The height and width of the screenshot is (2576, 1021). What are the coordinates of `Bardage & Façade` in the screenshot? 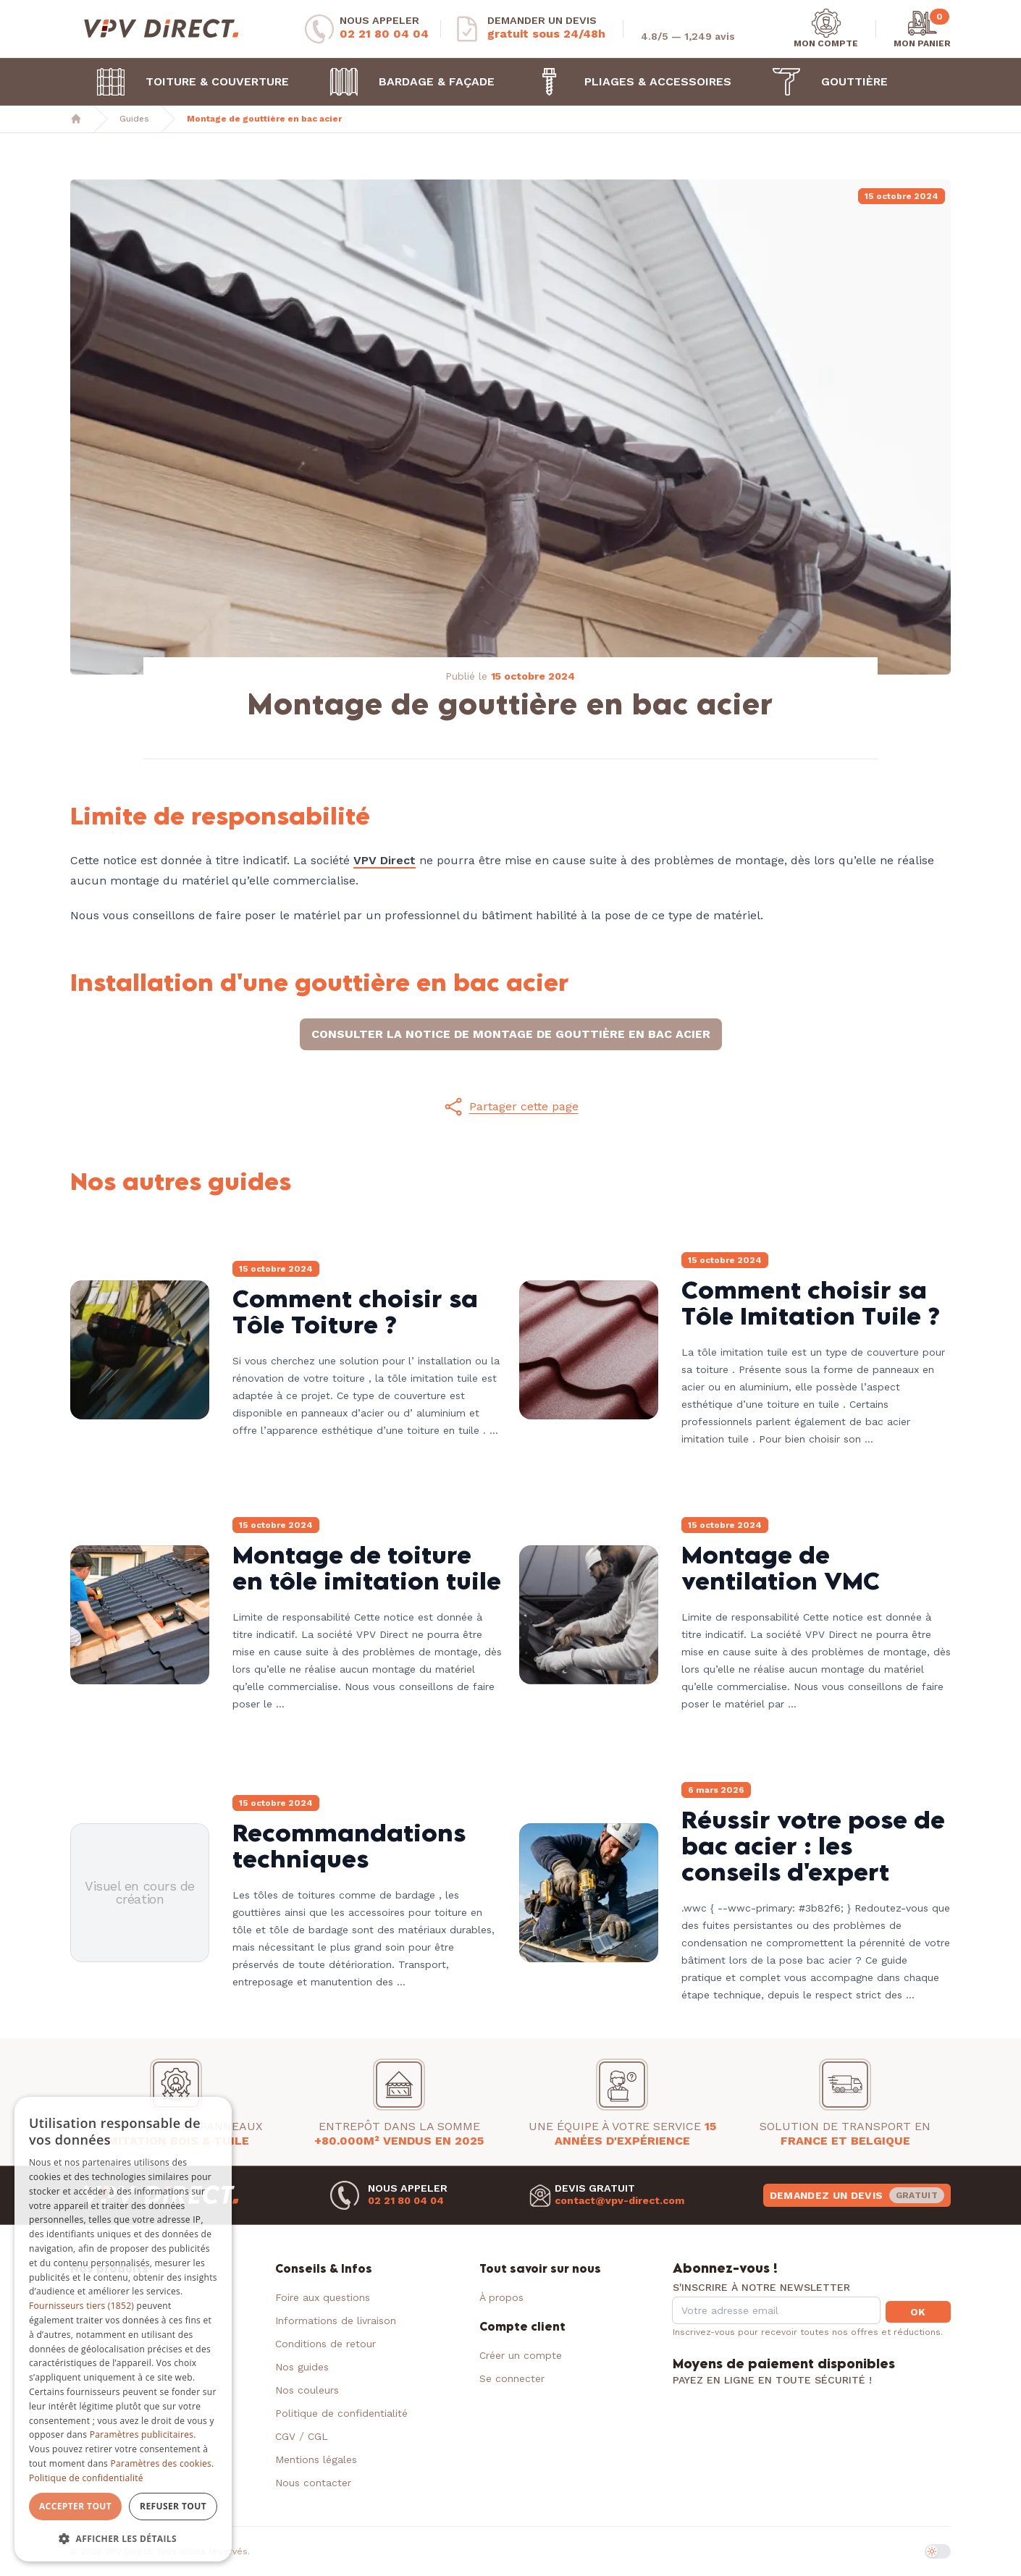 It's located at (405, 82).